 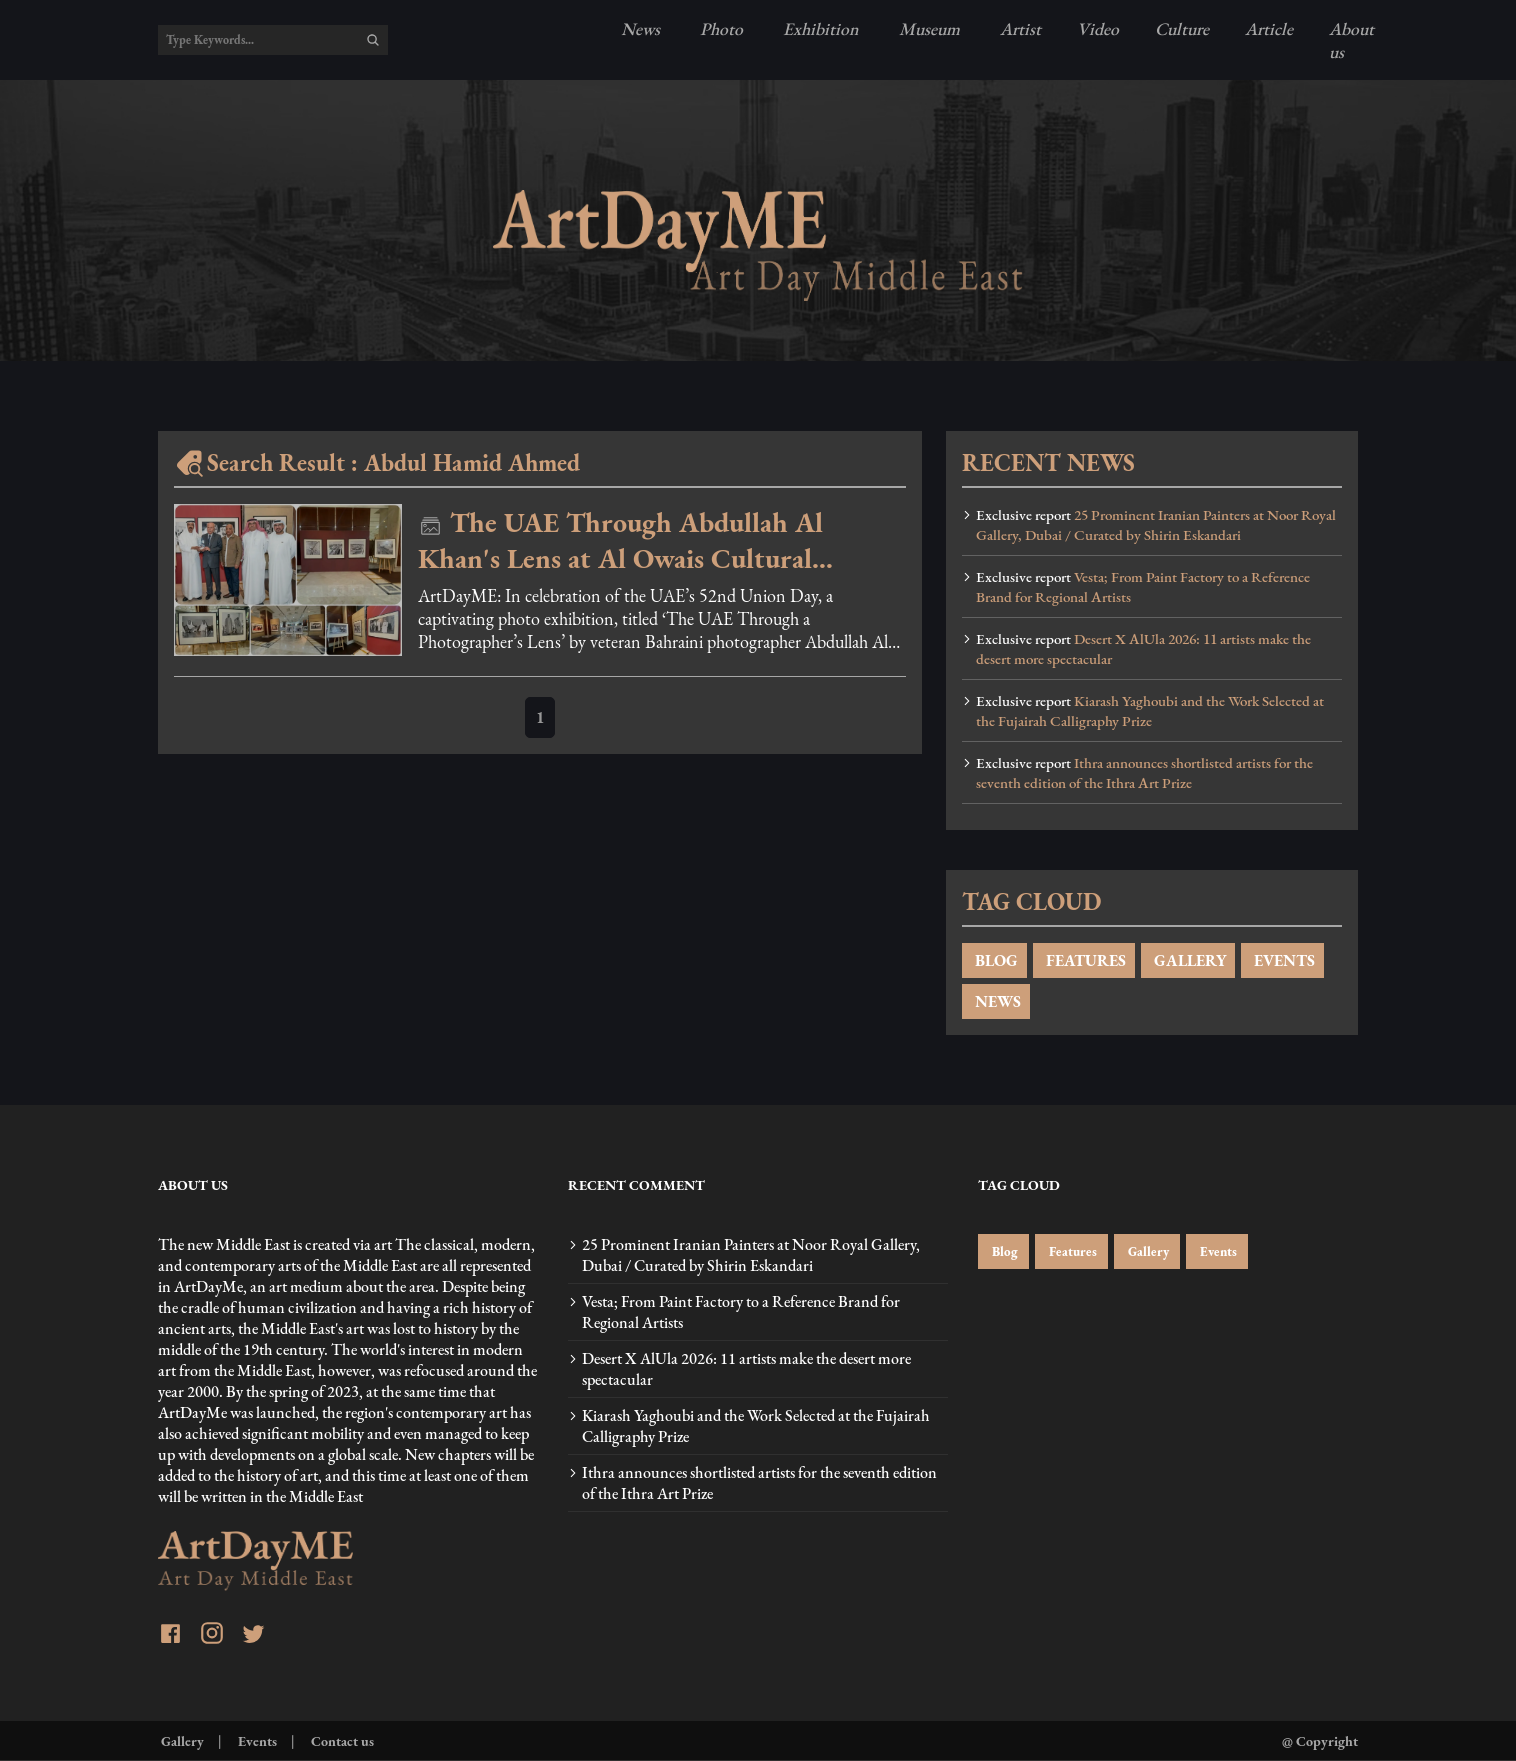 I want to click on EVENTS, so click(x=1282, y=960).